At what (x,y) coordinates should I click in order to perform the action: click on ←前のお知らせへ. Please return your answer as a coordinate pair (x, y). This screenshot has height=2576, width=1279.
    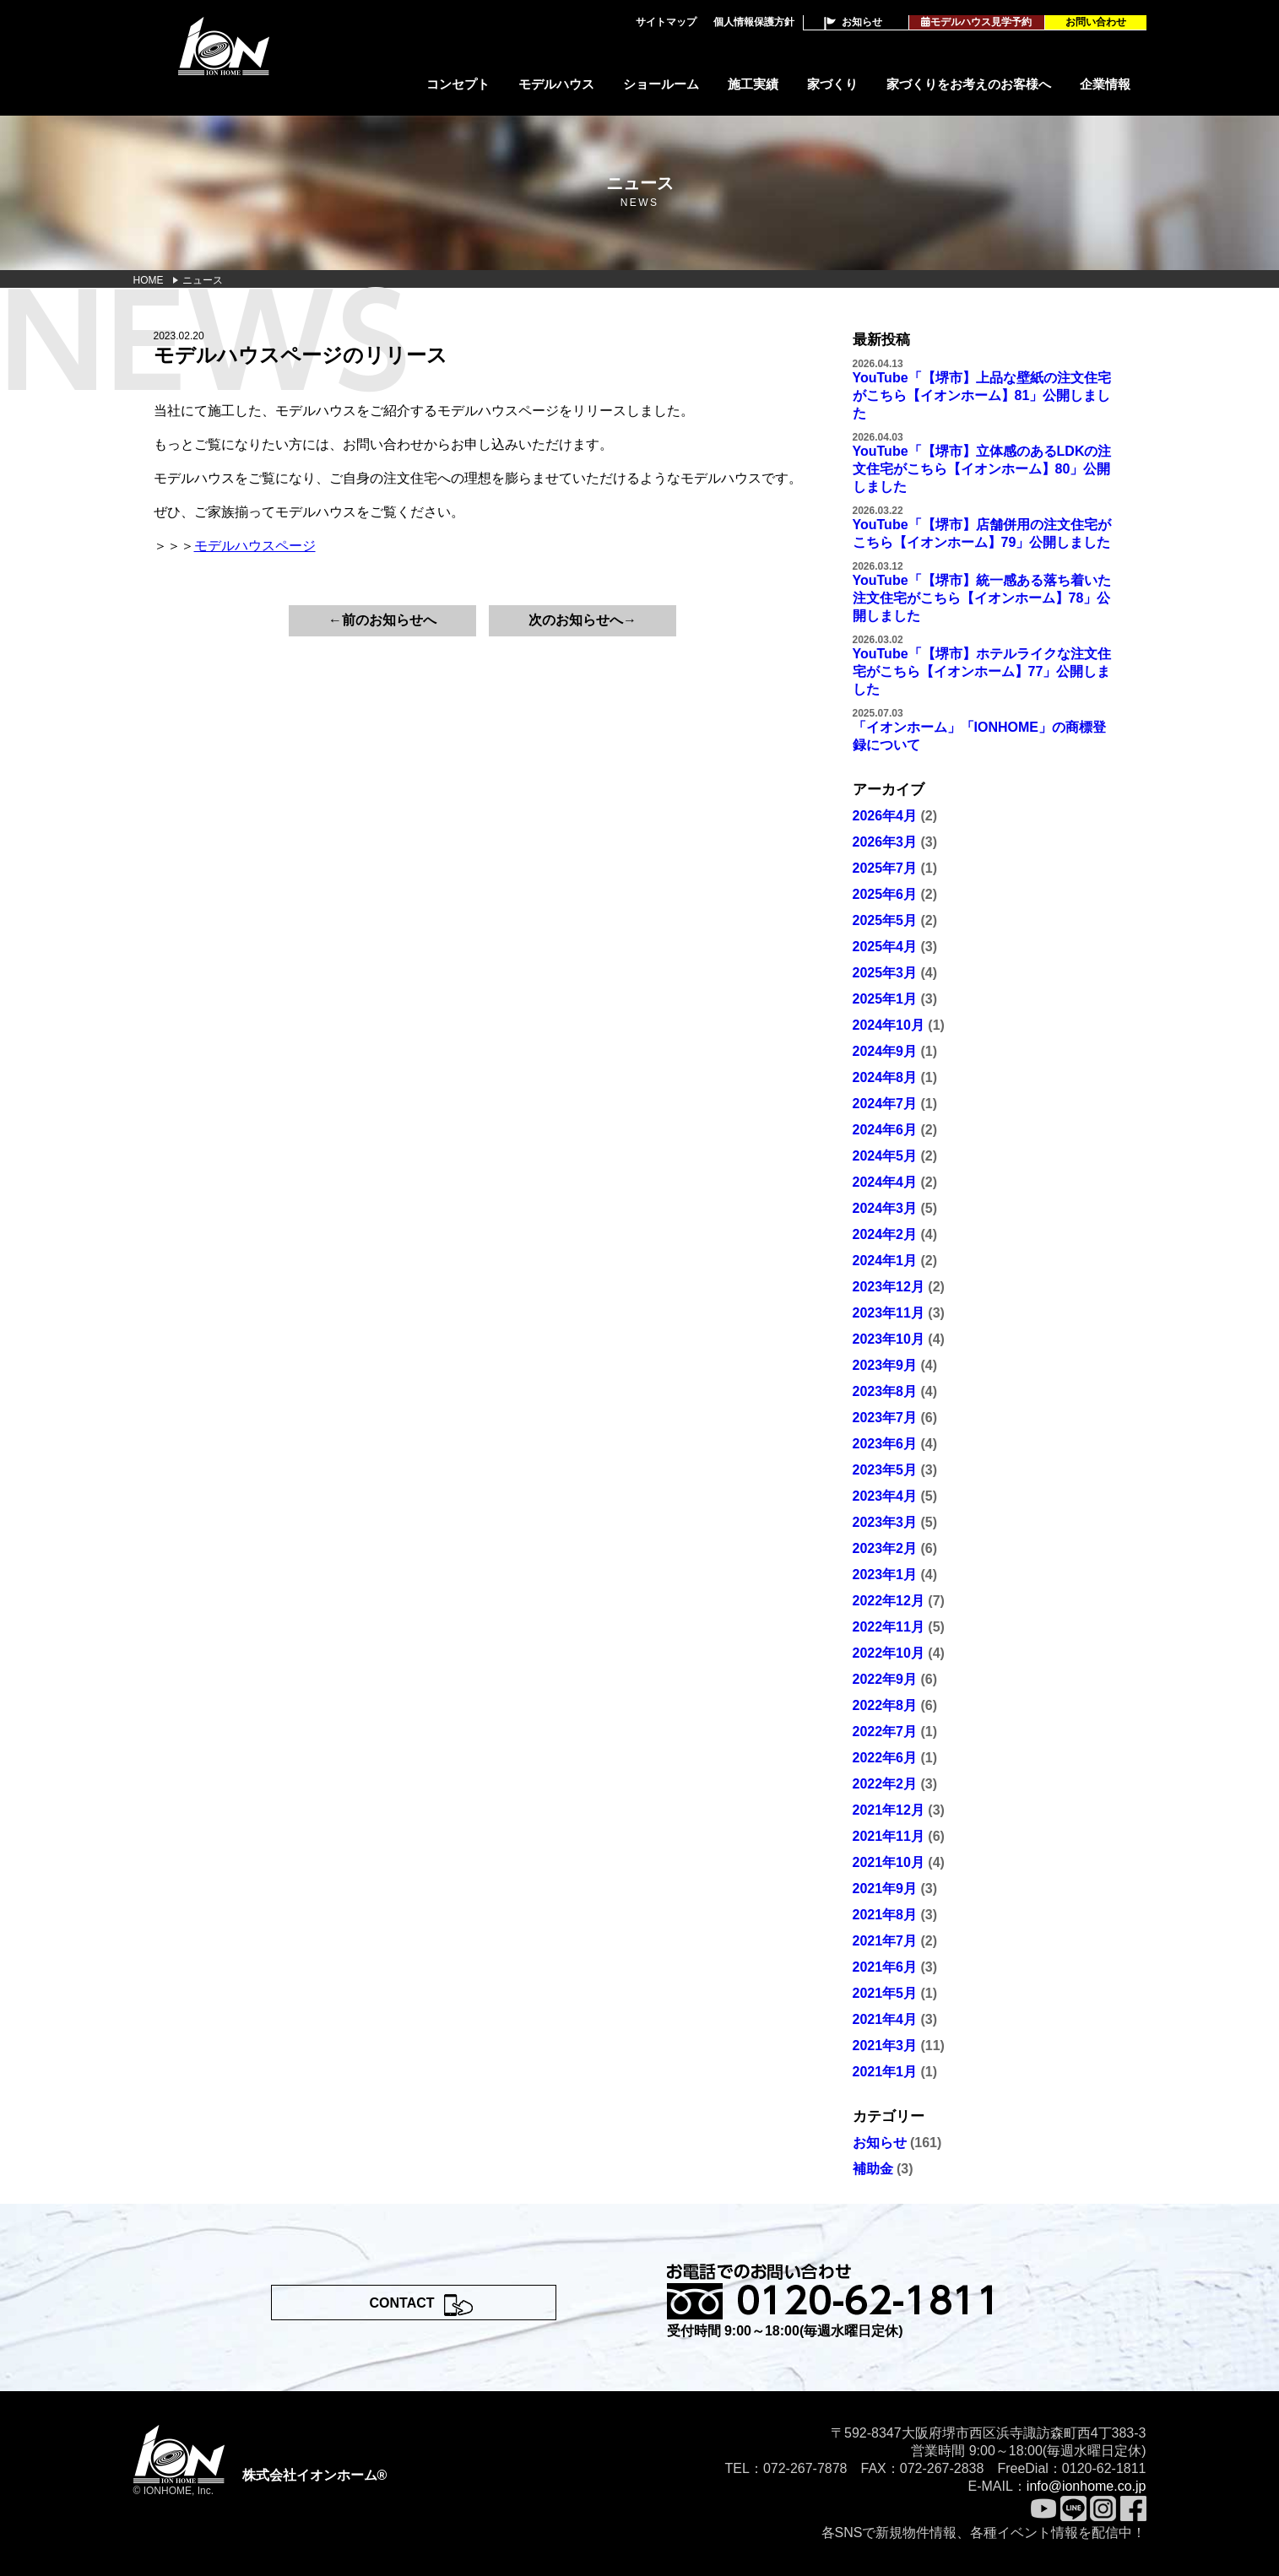
    Looking at the image, I should click on (382, 620).